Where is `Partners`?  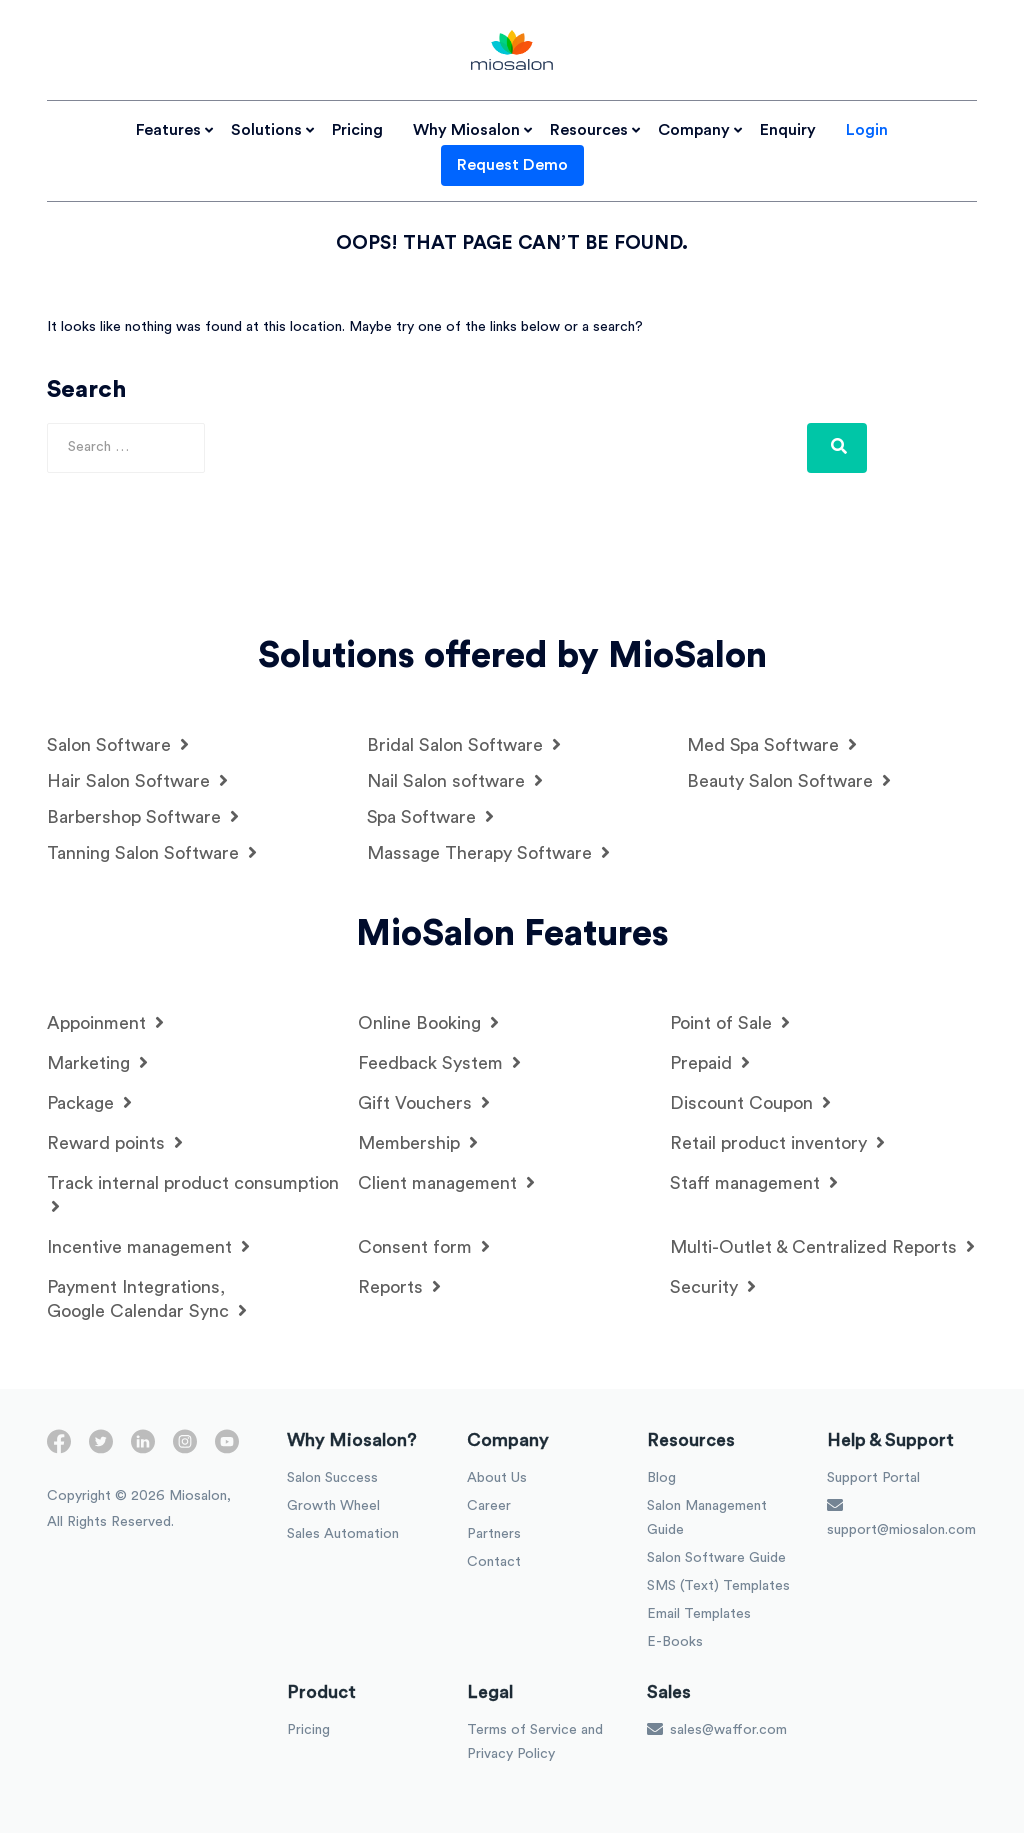 Partners is located at coordinates (494, 1534).